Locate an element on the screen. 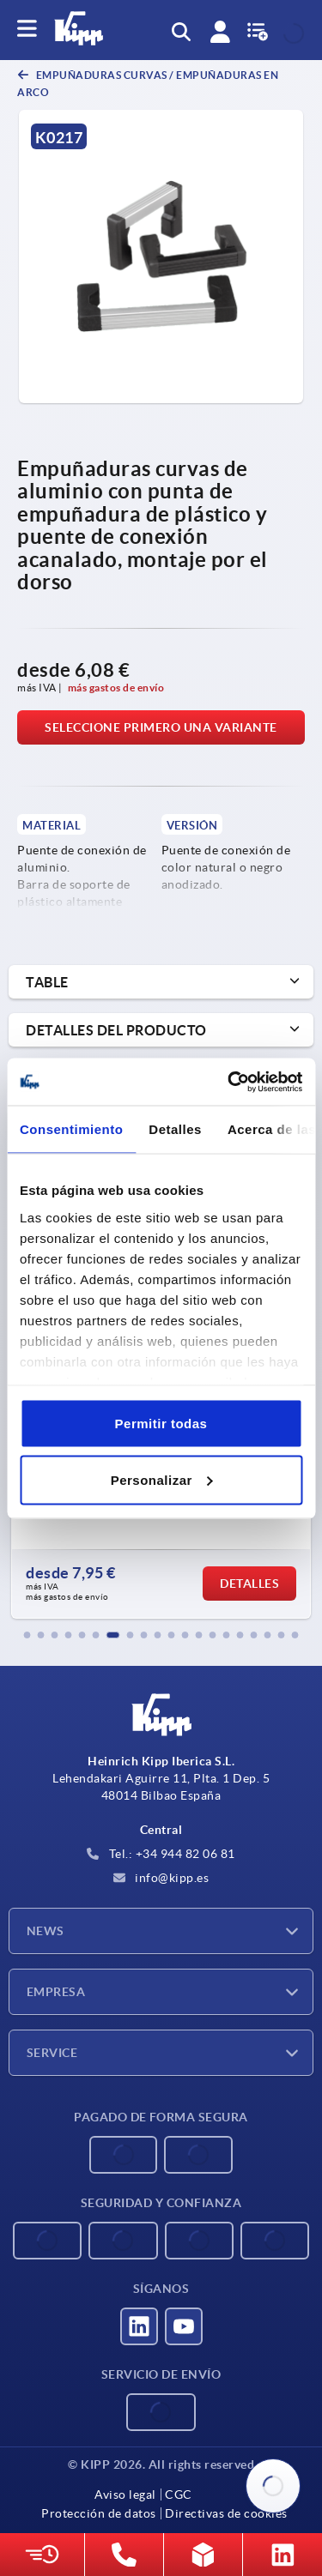 This screenshot has height=2576, width=322. News is located at coordinates (45, 1931).